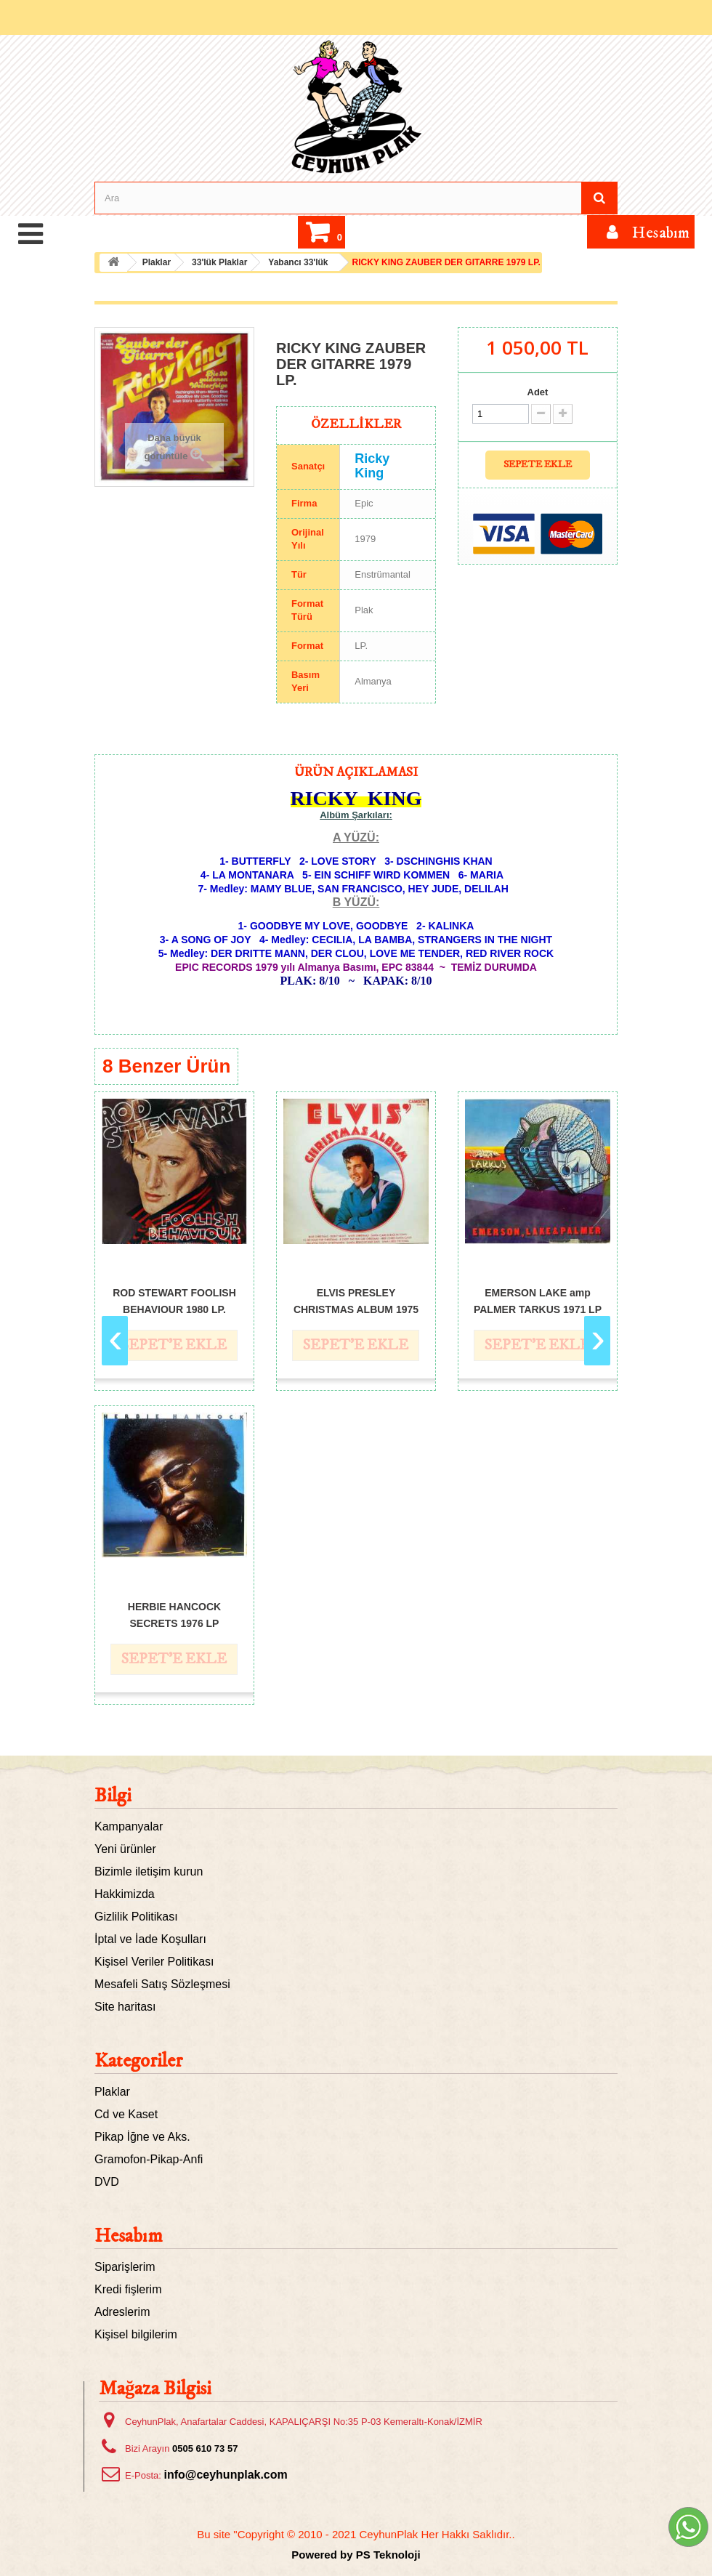 The image size is (712, 2576). Describe the element at coordinates (124, 2267) in the screenshot. I see `Siparişlerim` at that location.